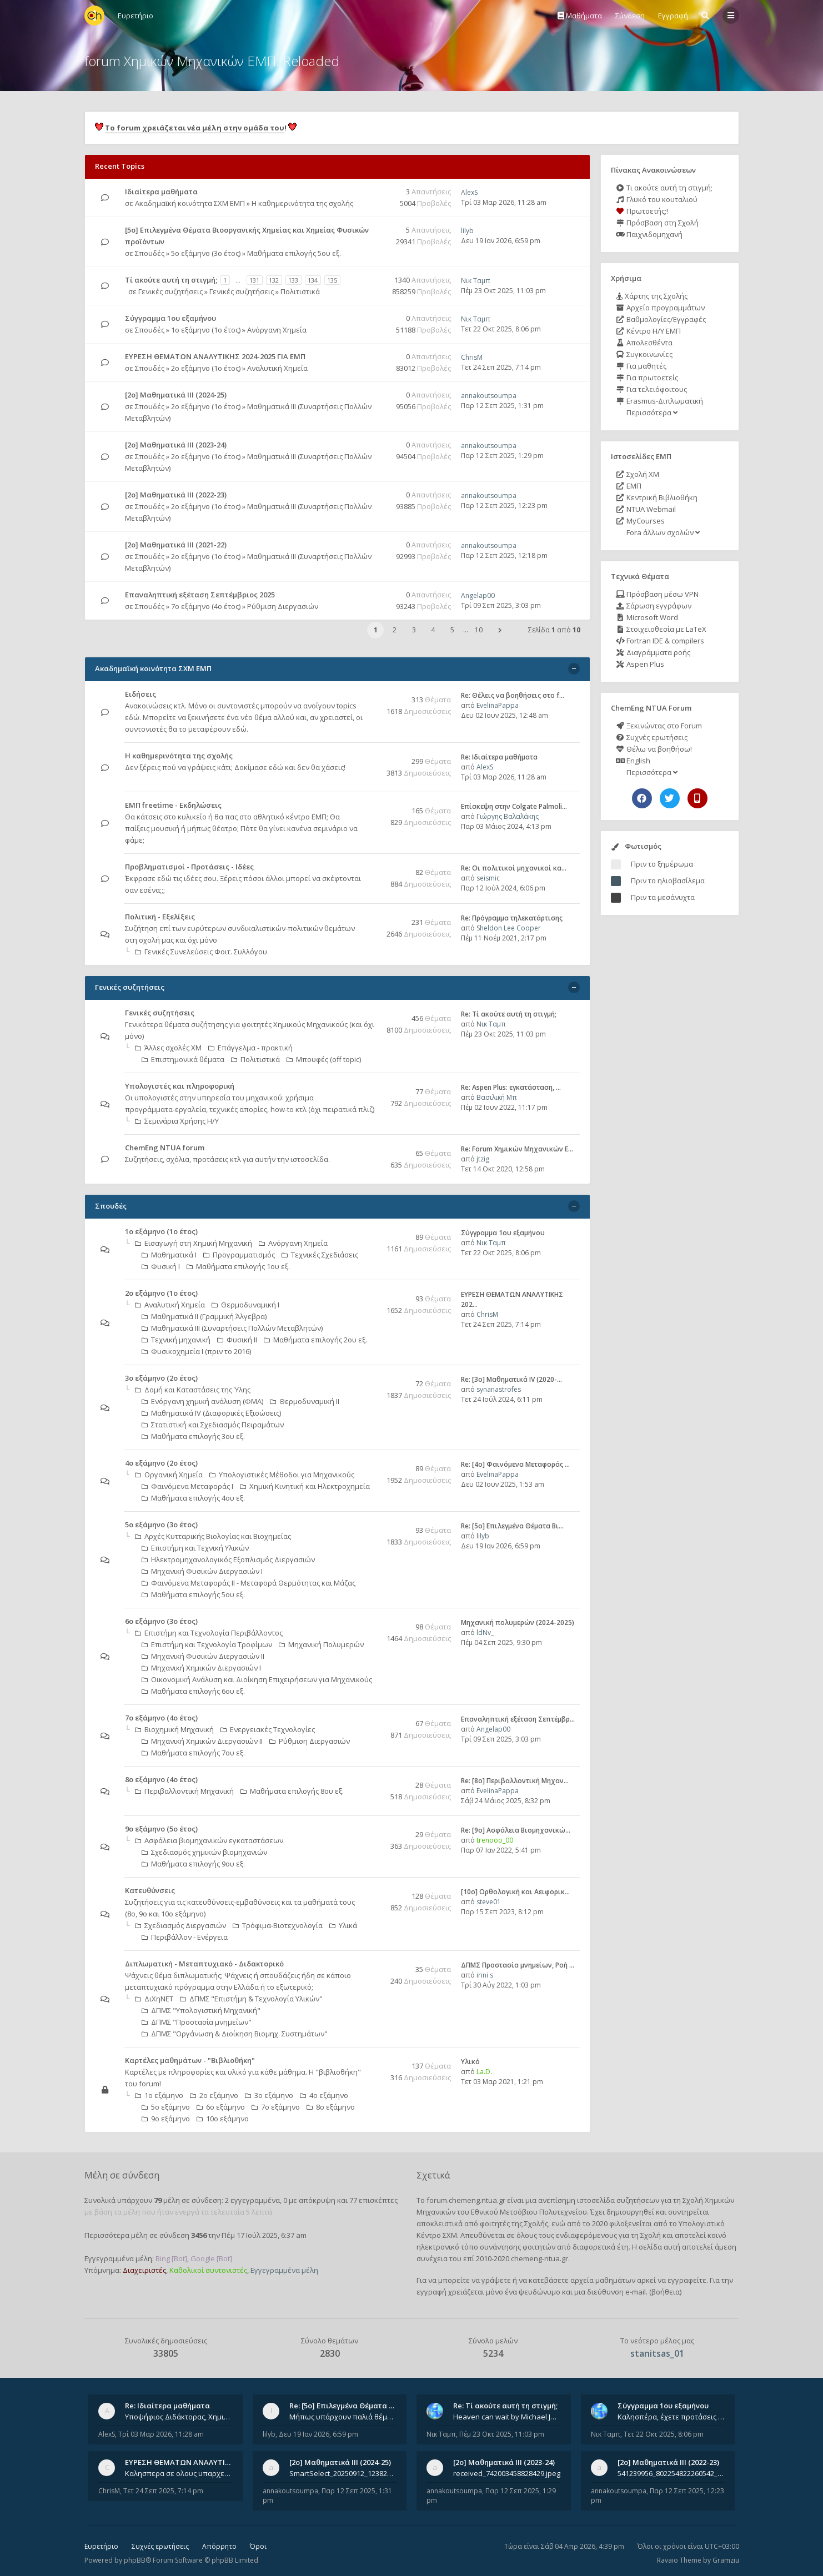  Describe the element at coordinates (321, 1644) in the screenshot. I see `Μηχανική Πολυμερών` at that location.